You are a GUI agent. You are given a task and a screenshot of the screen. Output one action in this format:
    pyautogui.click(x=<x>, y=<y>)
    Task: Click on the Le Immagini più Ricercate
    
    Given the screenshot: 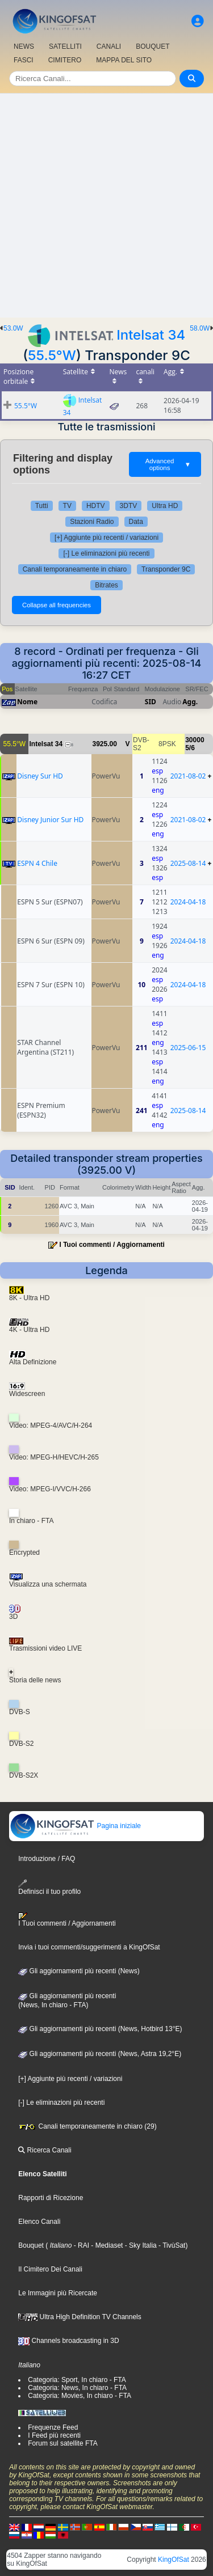 What is the action you would take?
    pyautogui.click(x=57, y=2293)
    